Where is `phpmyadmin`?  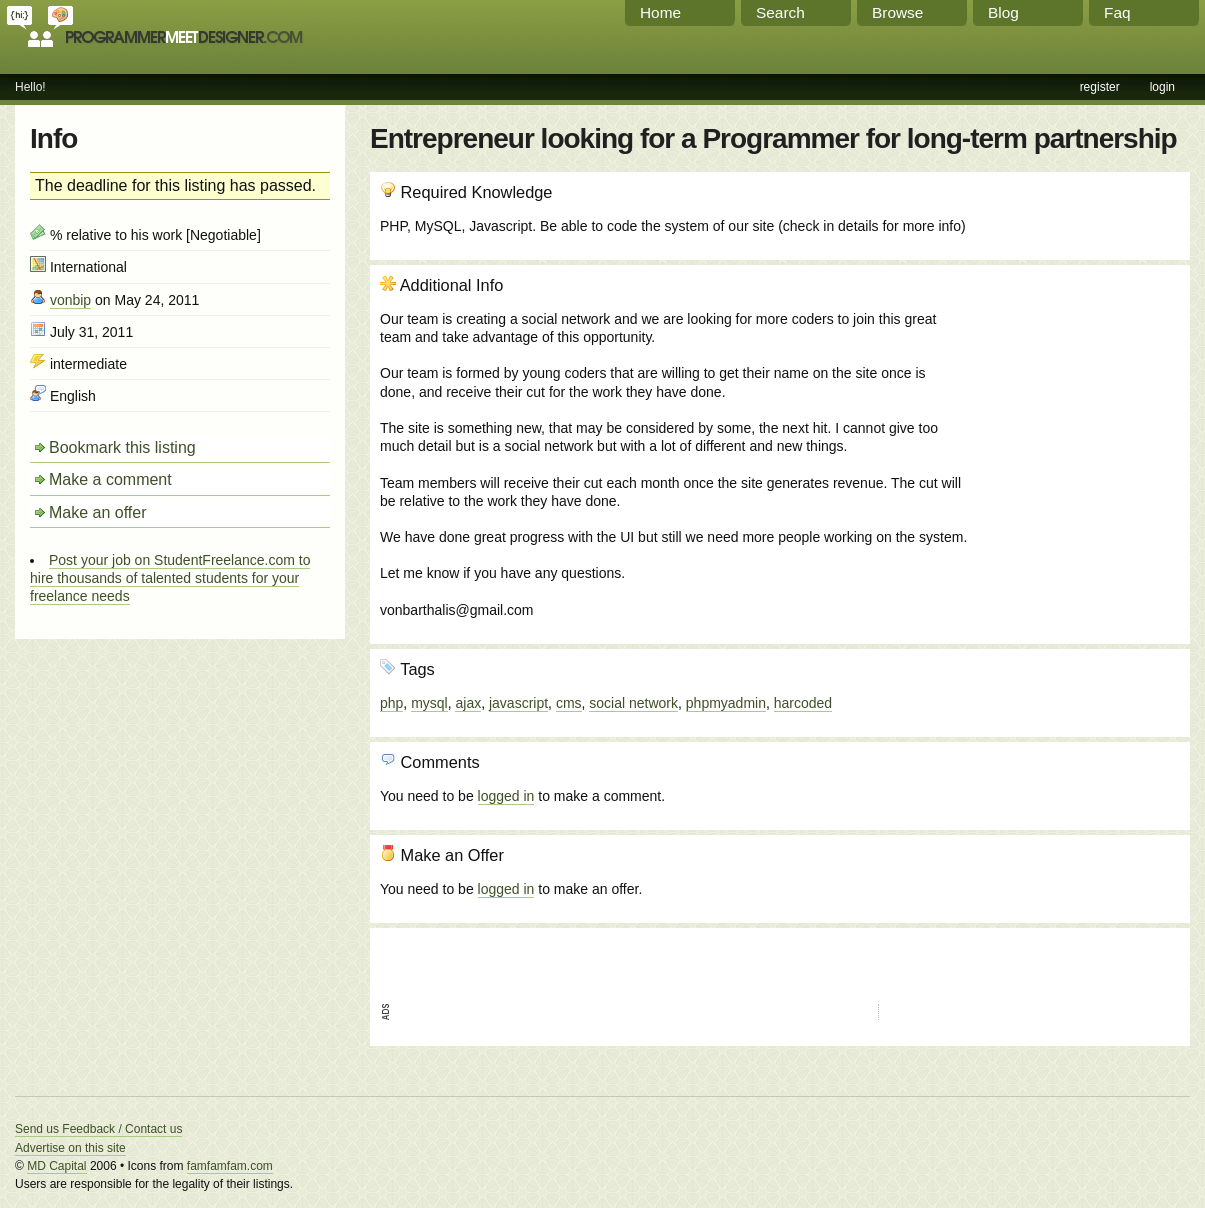
phpmyadmin is located at coordinates (726, 703).